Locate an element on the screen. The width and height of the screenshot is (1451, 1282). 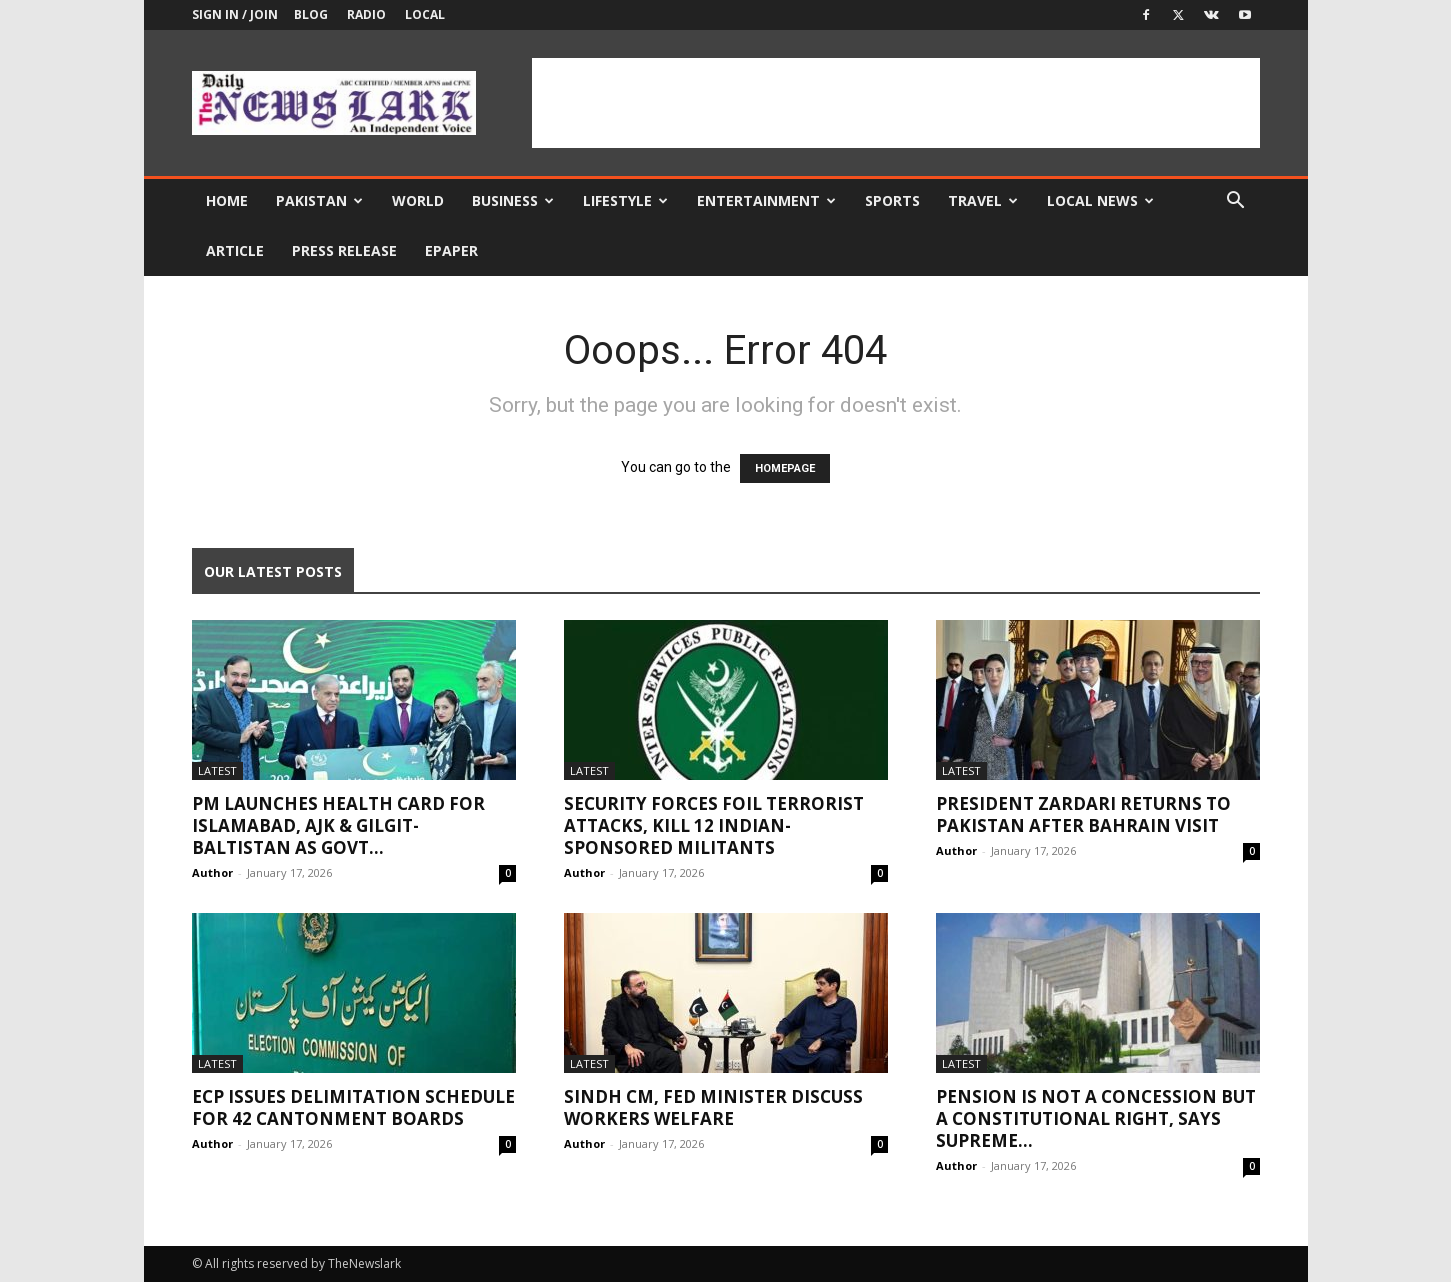
Latest is located at coordinates (217, 770).